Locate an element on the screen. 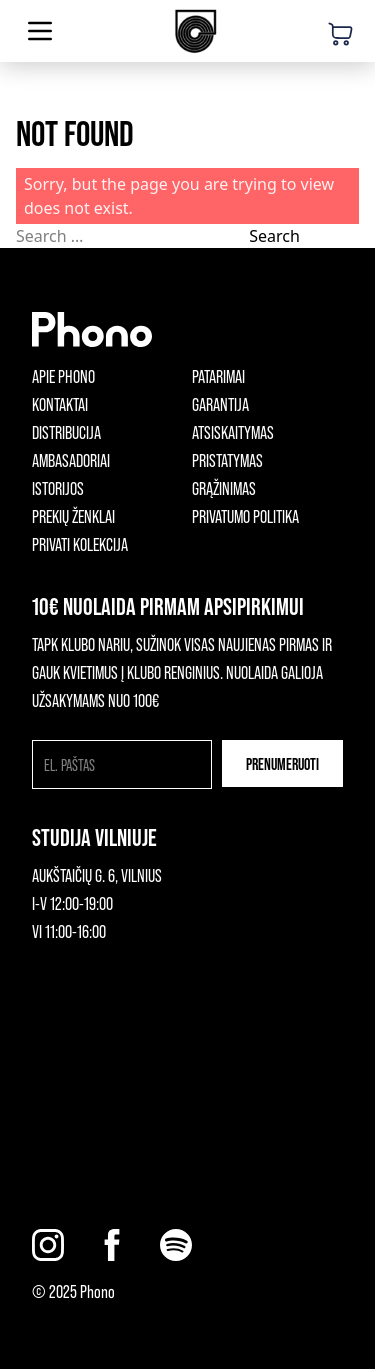 Image resolution: width=375 pixels, height=1369 pixels. Grąžinimas is located at coordinates (224, 488).